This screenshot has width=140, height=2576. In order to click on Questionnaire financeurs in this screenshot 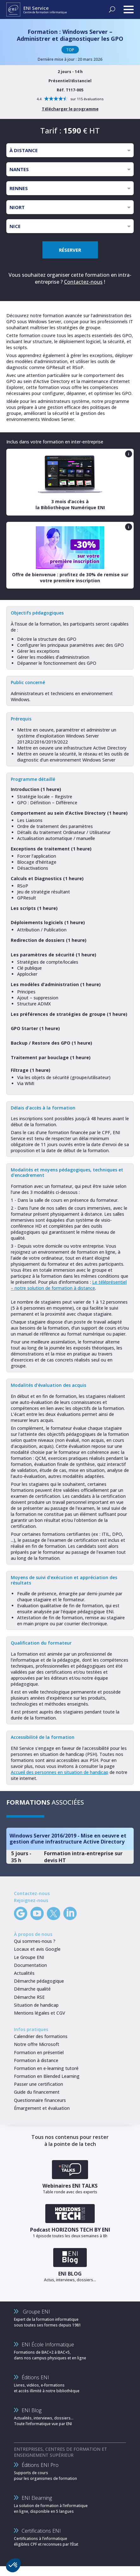, I will do `click(40, 2100)`.